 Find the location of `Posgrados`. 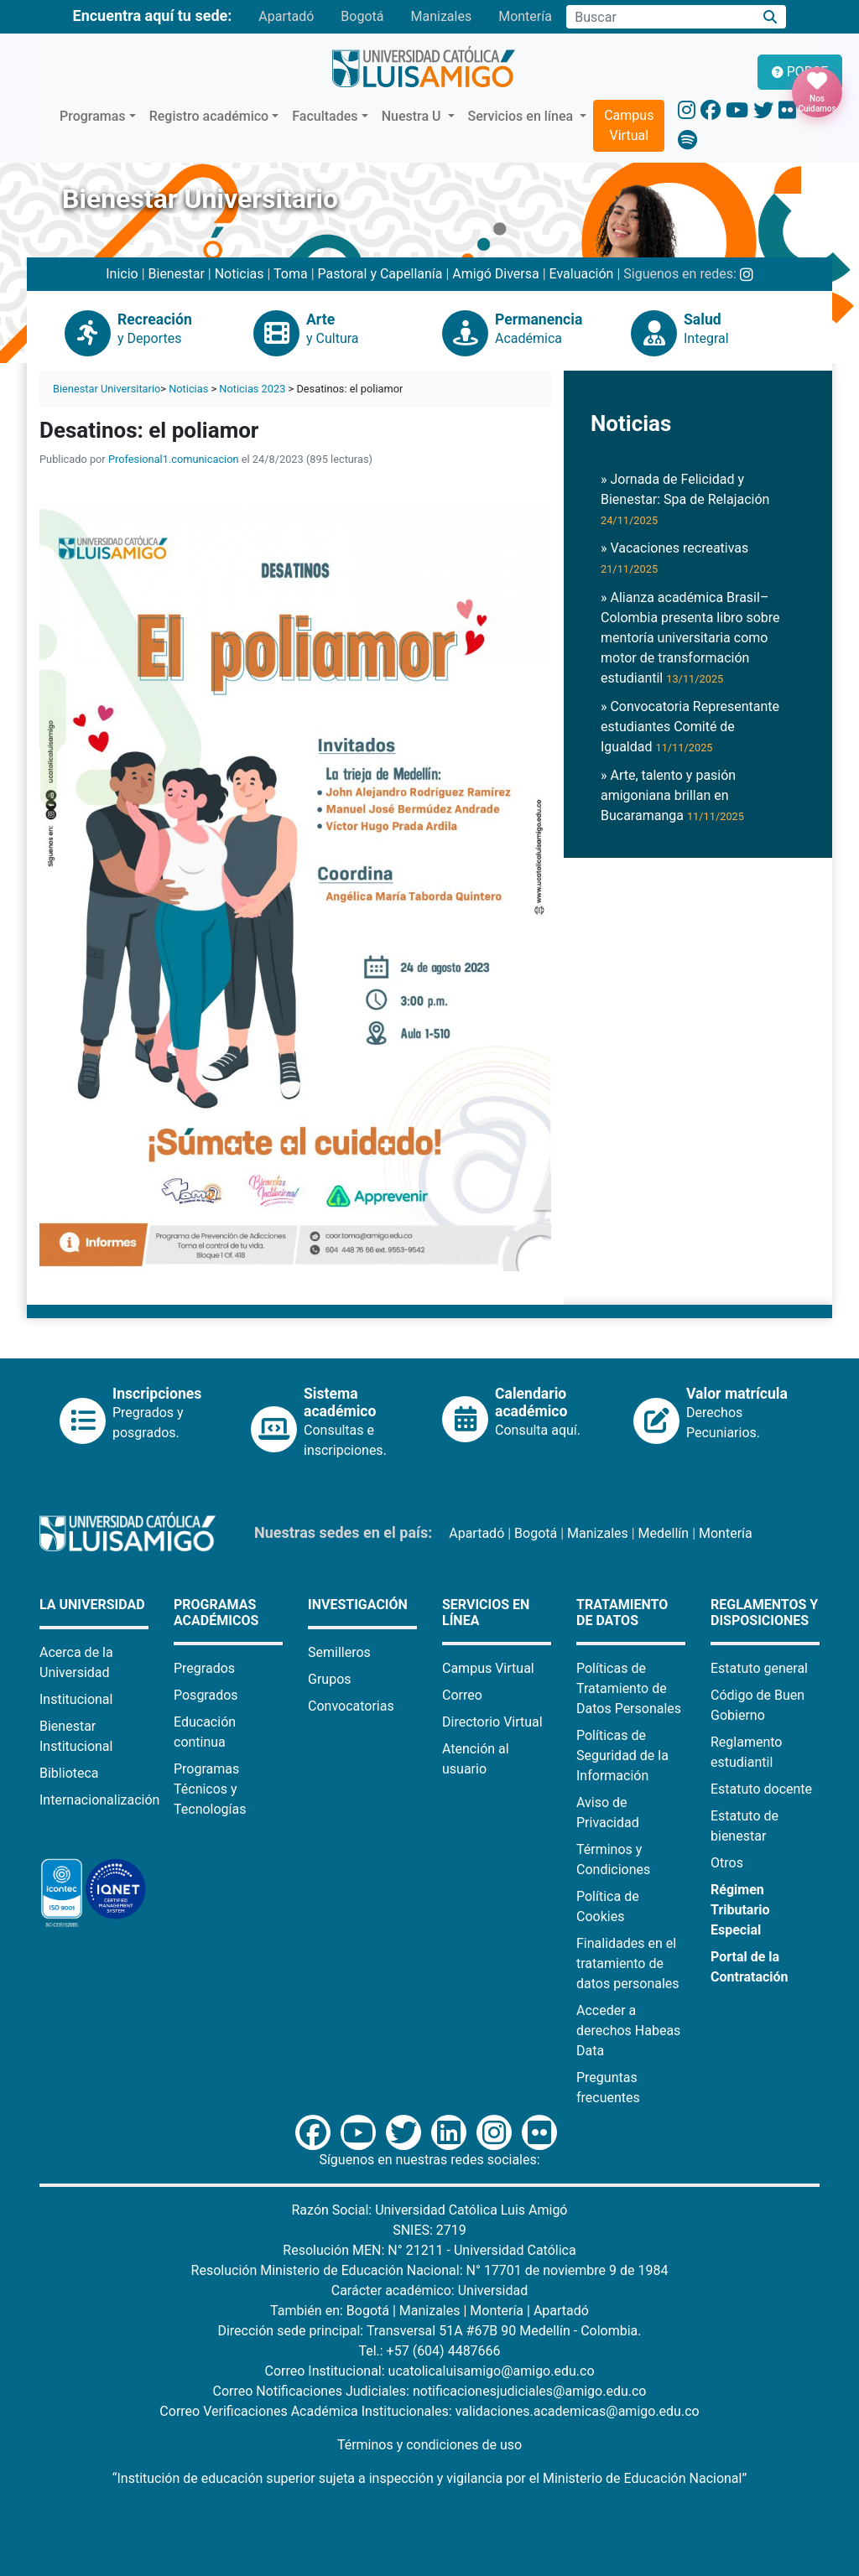

Posgrados is located at coordinates (206, 1695).